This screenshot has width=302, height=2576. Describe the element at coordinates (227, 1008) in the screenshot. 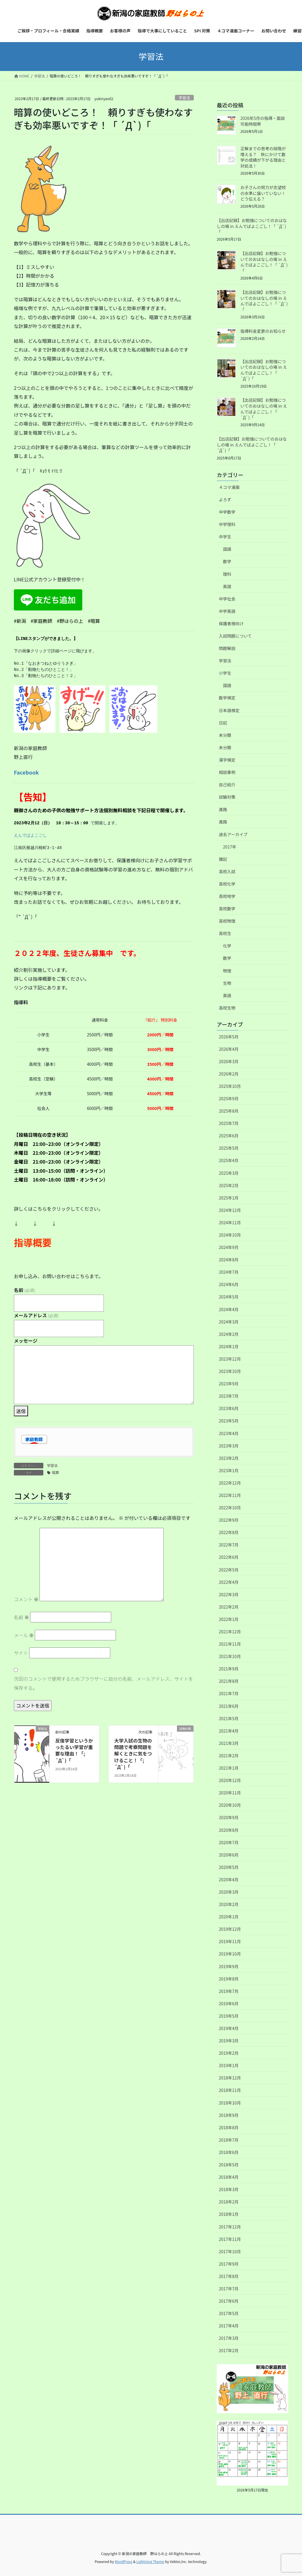

I see `高校生物` at that location.